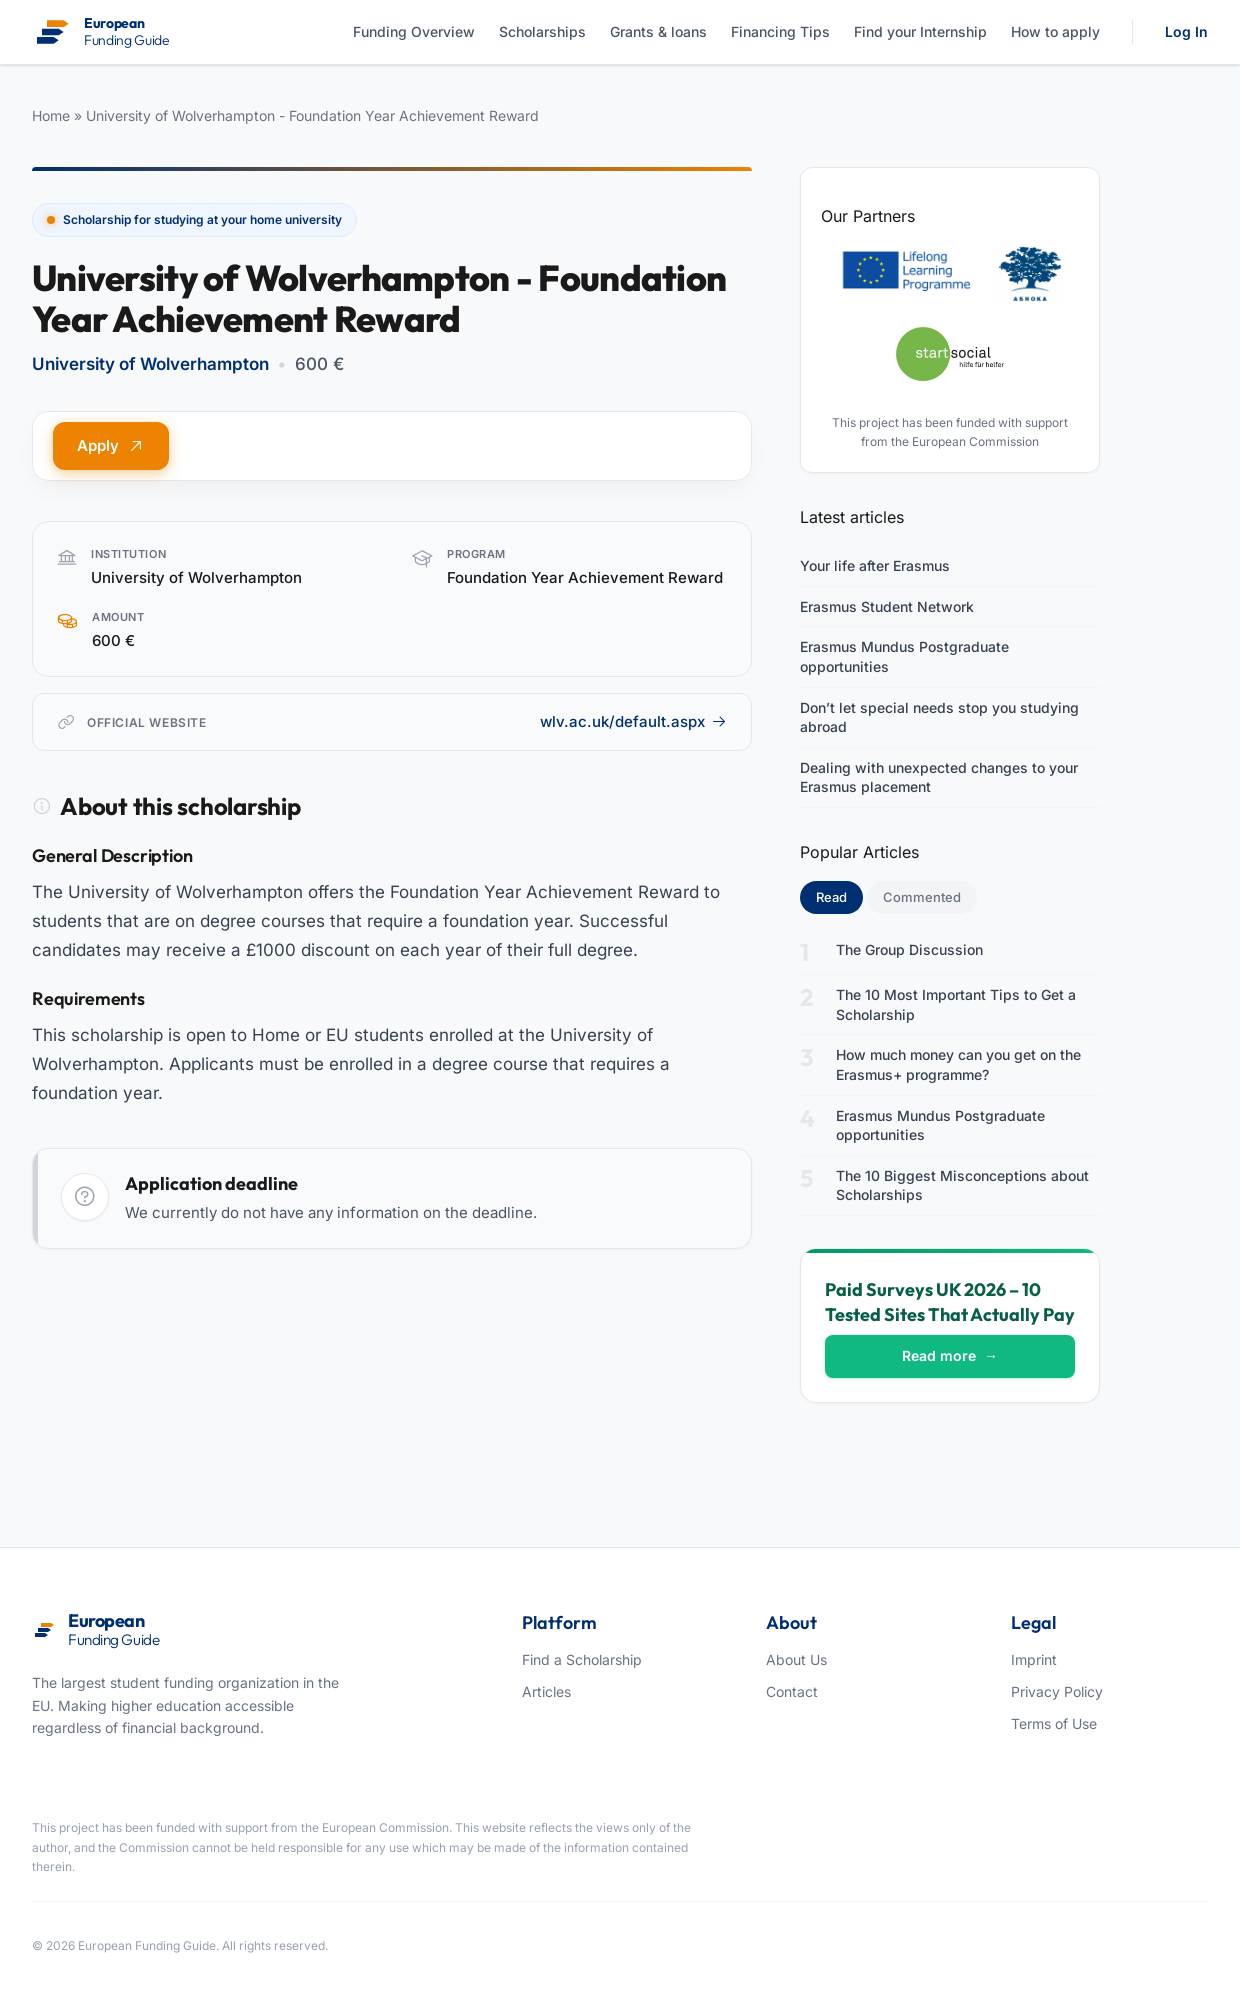 This screenshot has width=1240, height=1998. What do you see at coordinates (904, 656) in the screenshot?
I see `Erasmus Mundus Postgraduate opportunities` at bounding box center [904, 656].